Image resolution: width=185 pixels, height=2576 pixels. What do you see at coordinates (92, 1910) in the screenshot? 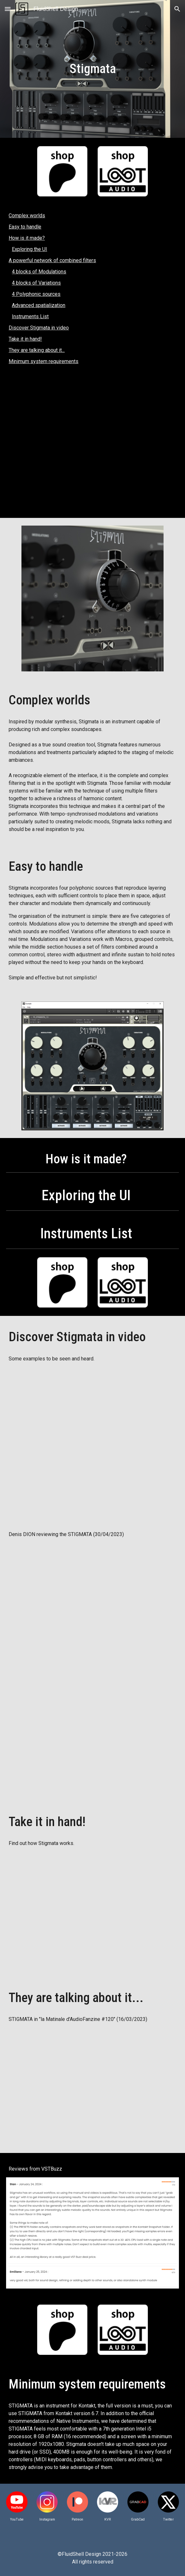
I see `[YouTube Video, STIGMATA : the UI controls]` at bounding box center [92, 1910].